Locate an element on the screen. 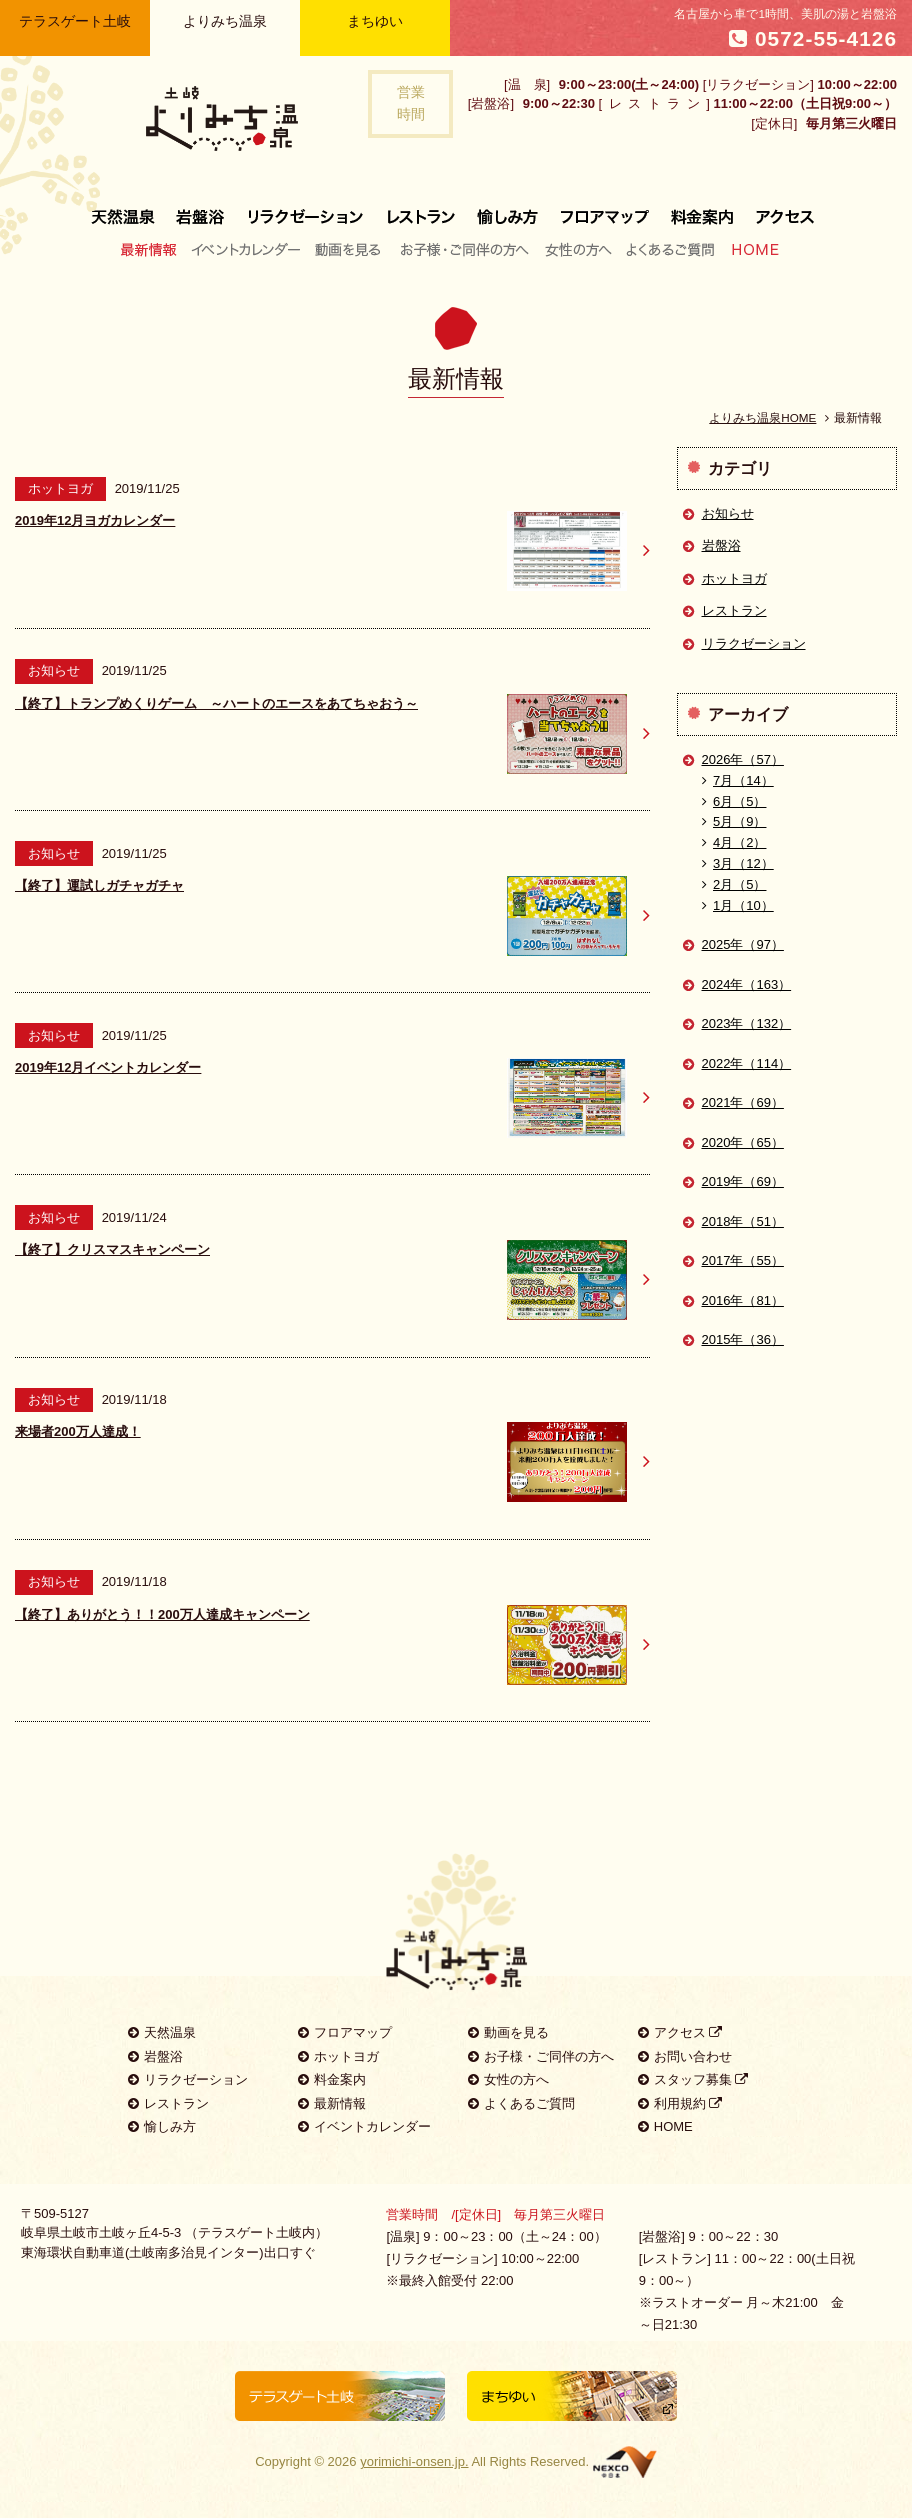  岩盤浴 is located at coordinates (201, 209).